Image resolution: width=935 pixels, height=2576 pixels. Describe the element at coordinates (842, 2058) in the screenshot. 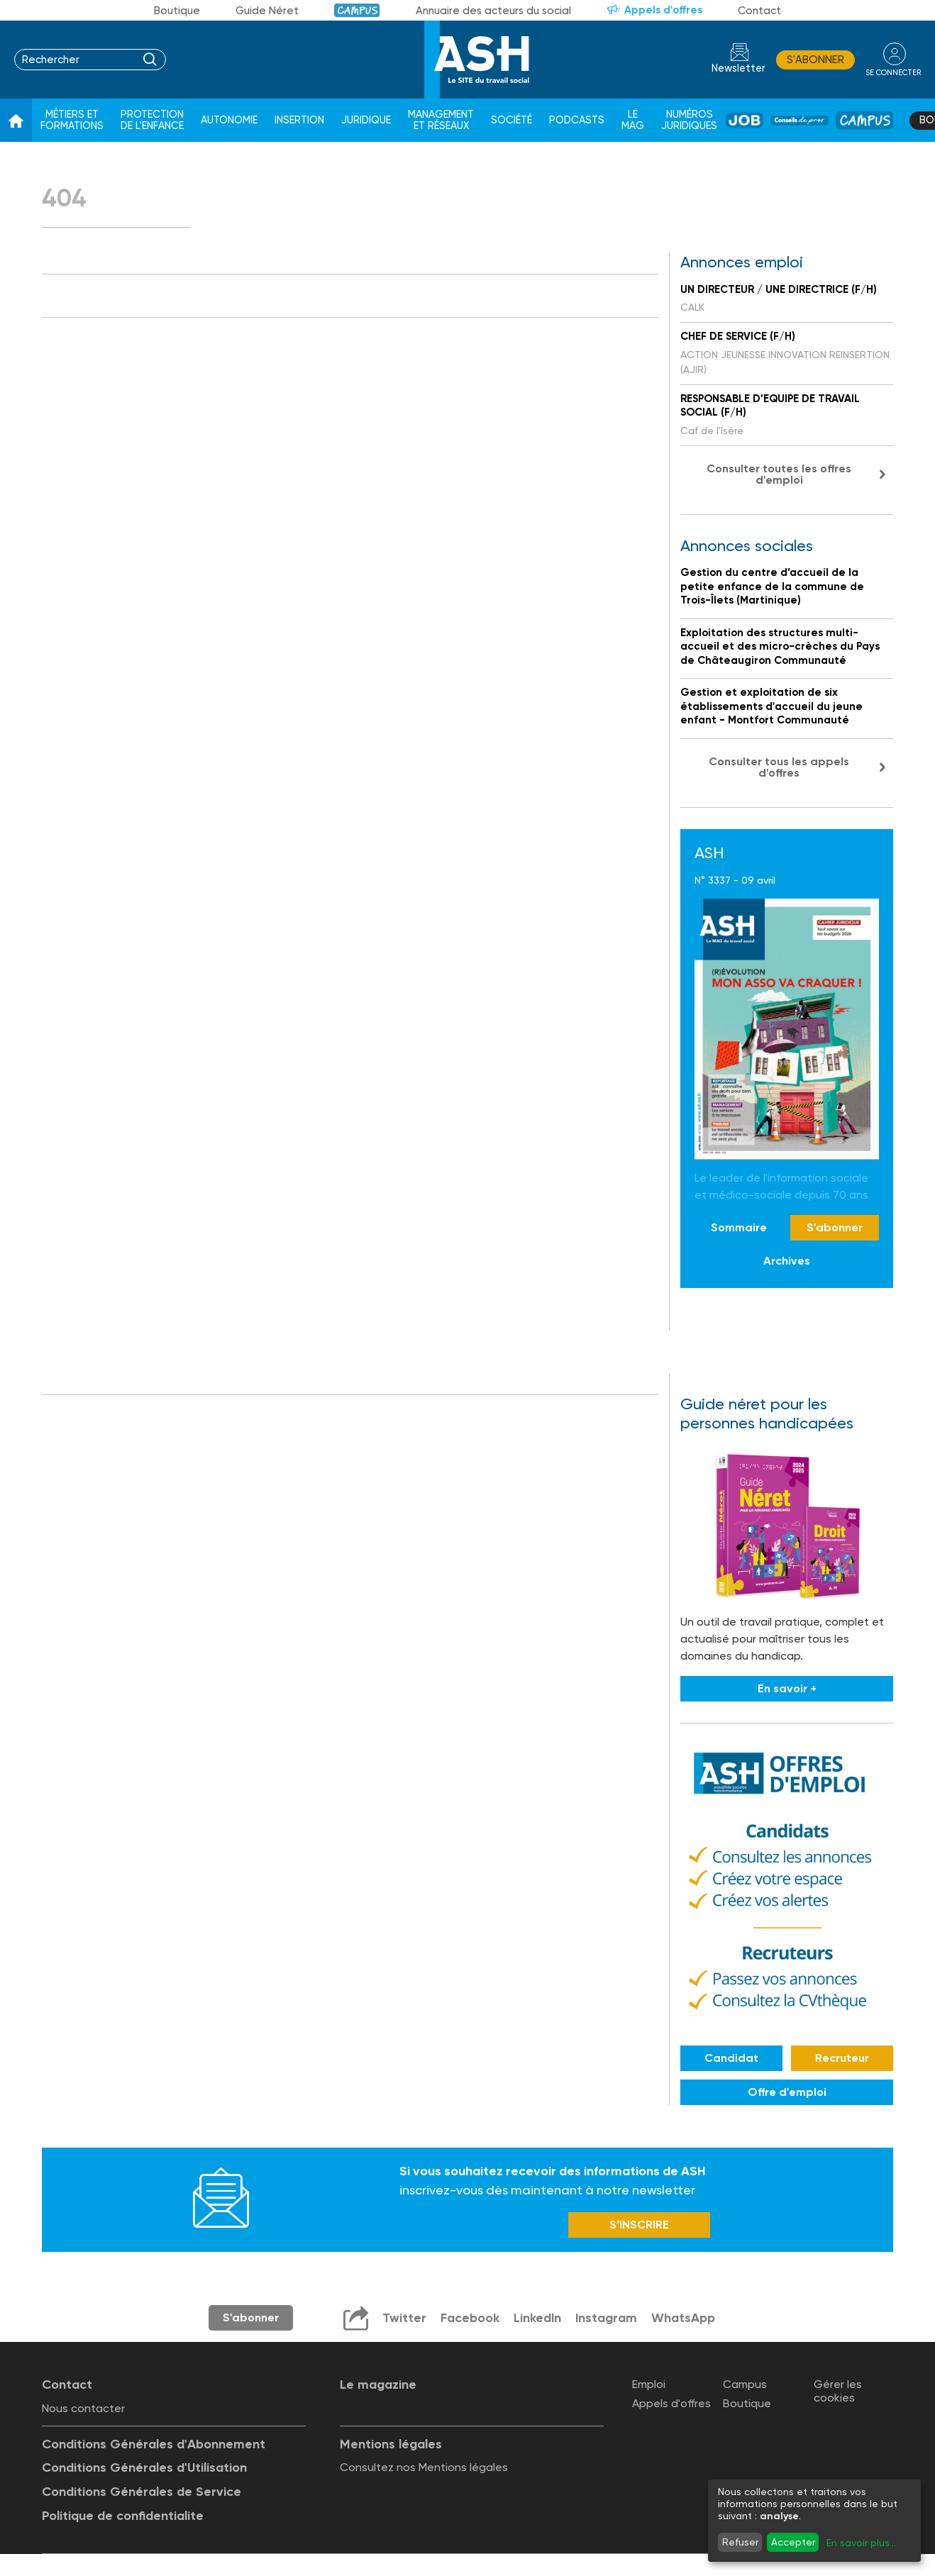

I see `Recruteur` at that location.